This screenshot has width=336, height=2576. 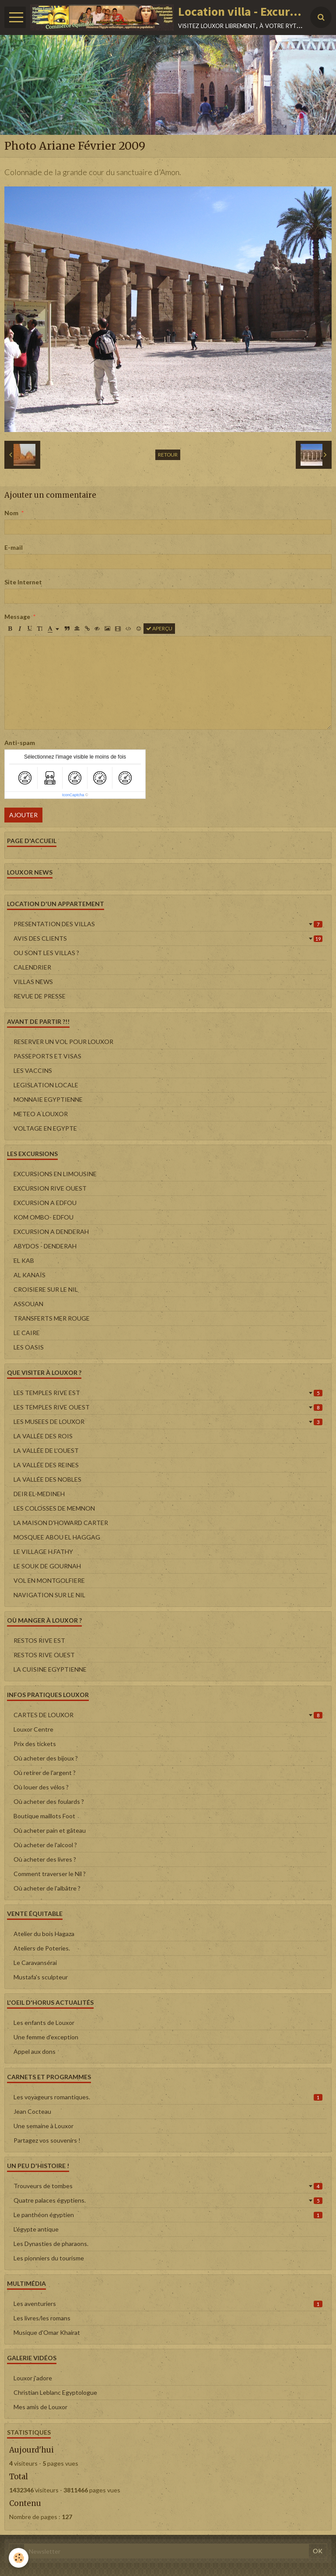 What do you see at coordinates (18, 2558) in the screenshot?
I see `[Cookie]` at bounding box center [18, 2558].